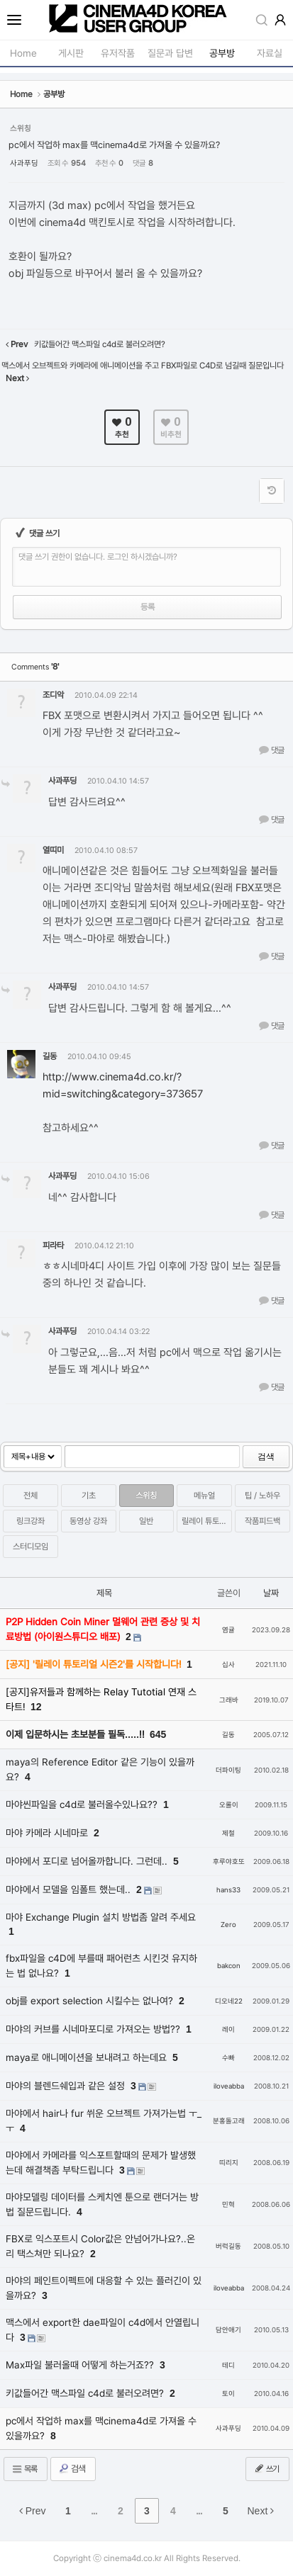 This screenshot has height=2576, width=293. Describe the element at coordinates (88, 1521) in the screenshot. I see `동영상 강좌` at that location.